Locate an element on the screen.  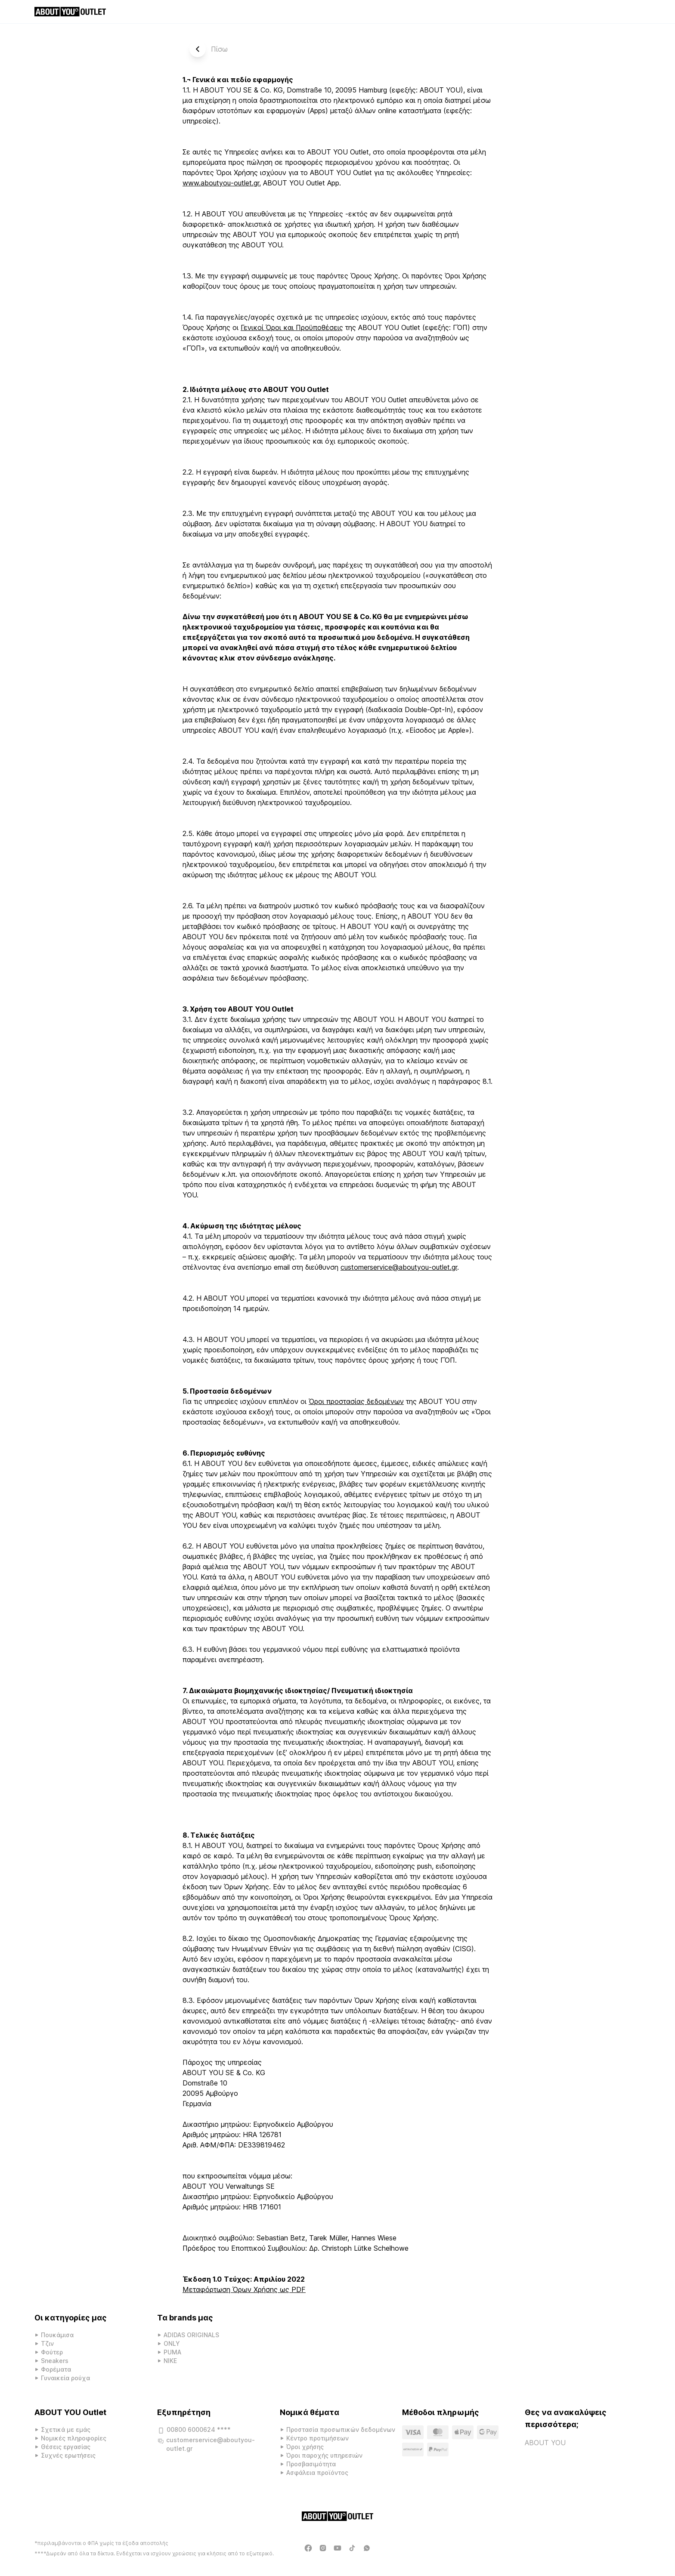
Συχνές ερωτήσεις is located at coordinates (68, 2455).